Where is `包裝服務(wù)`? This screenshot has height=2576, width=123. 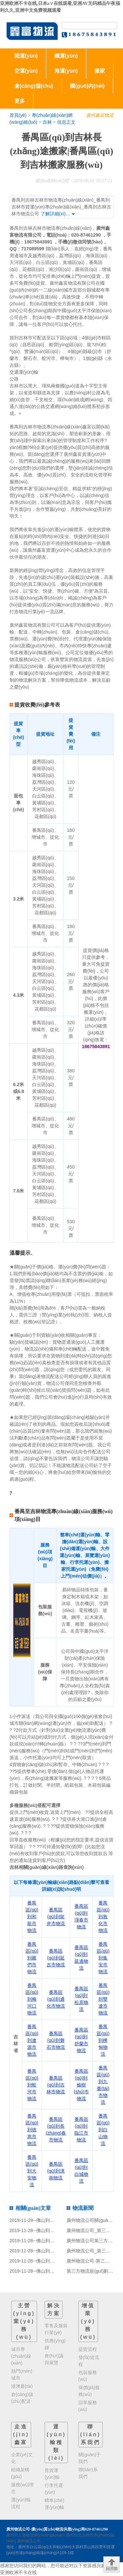 包裝服務(wù) is located at coordinates (87, 2376).